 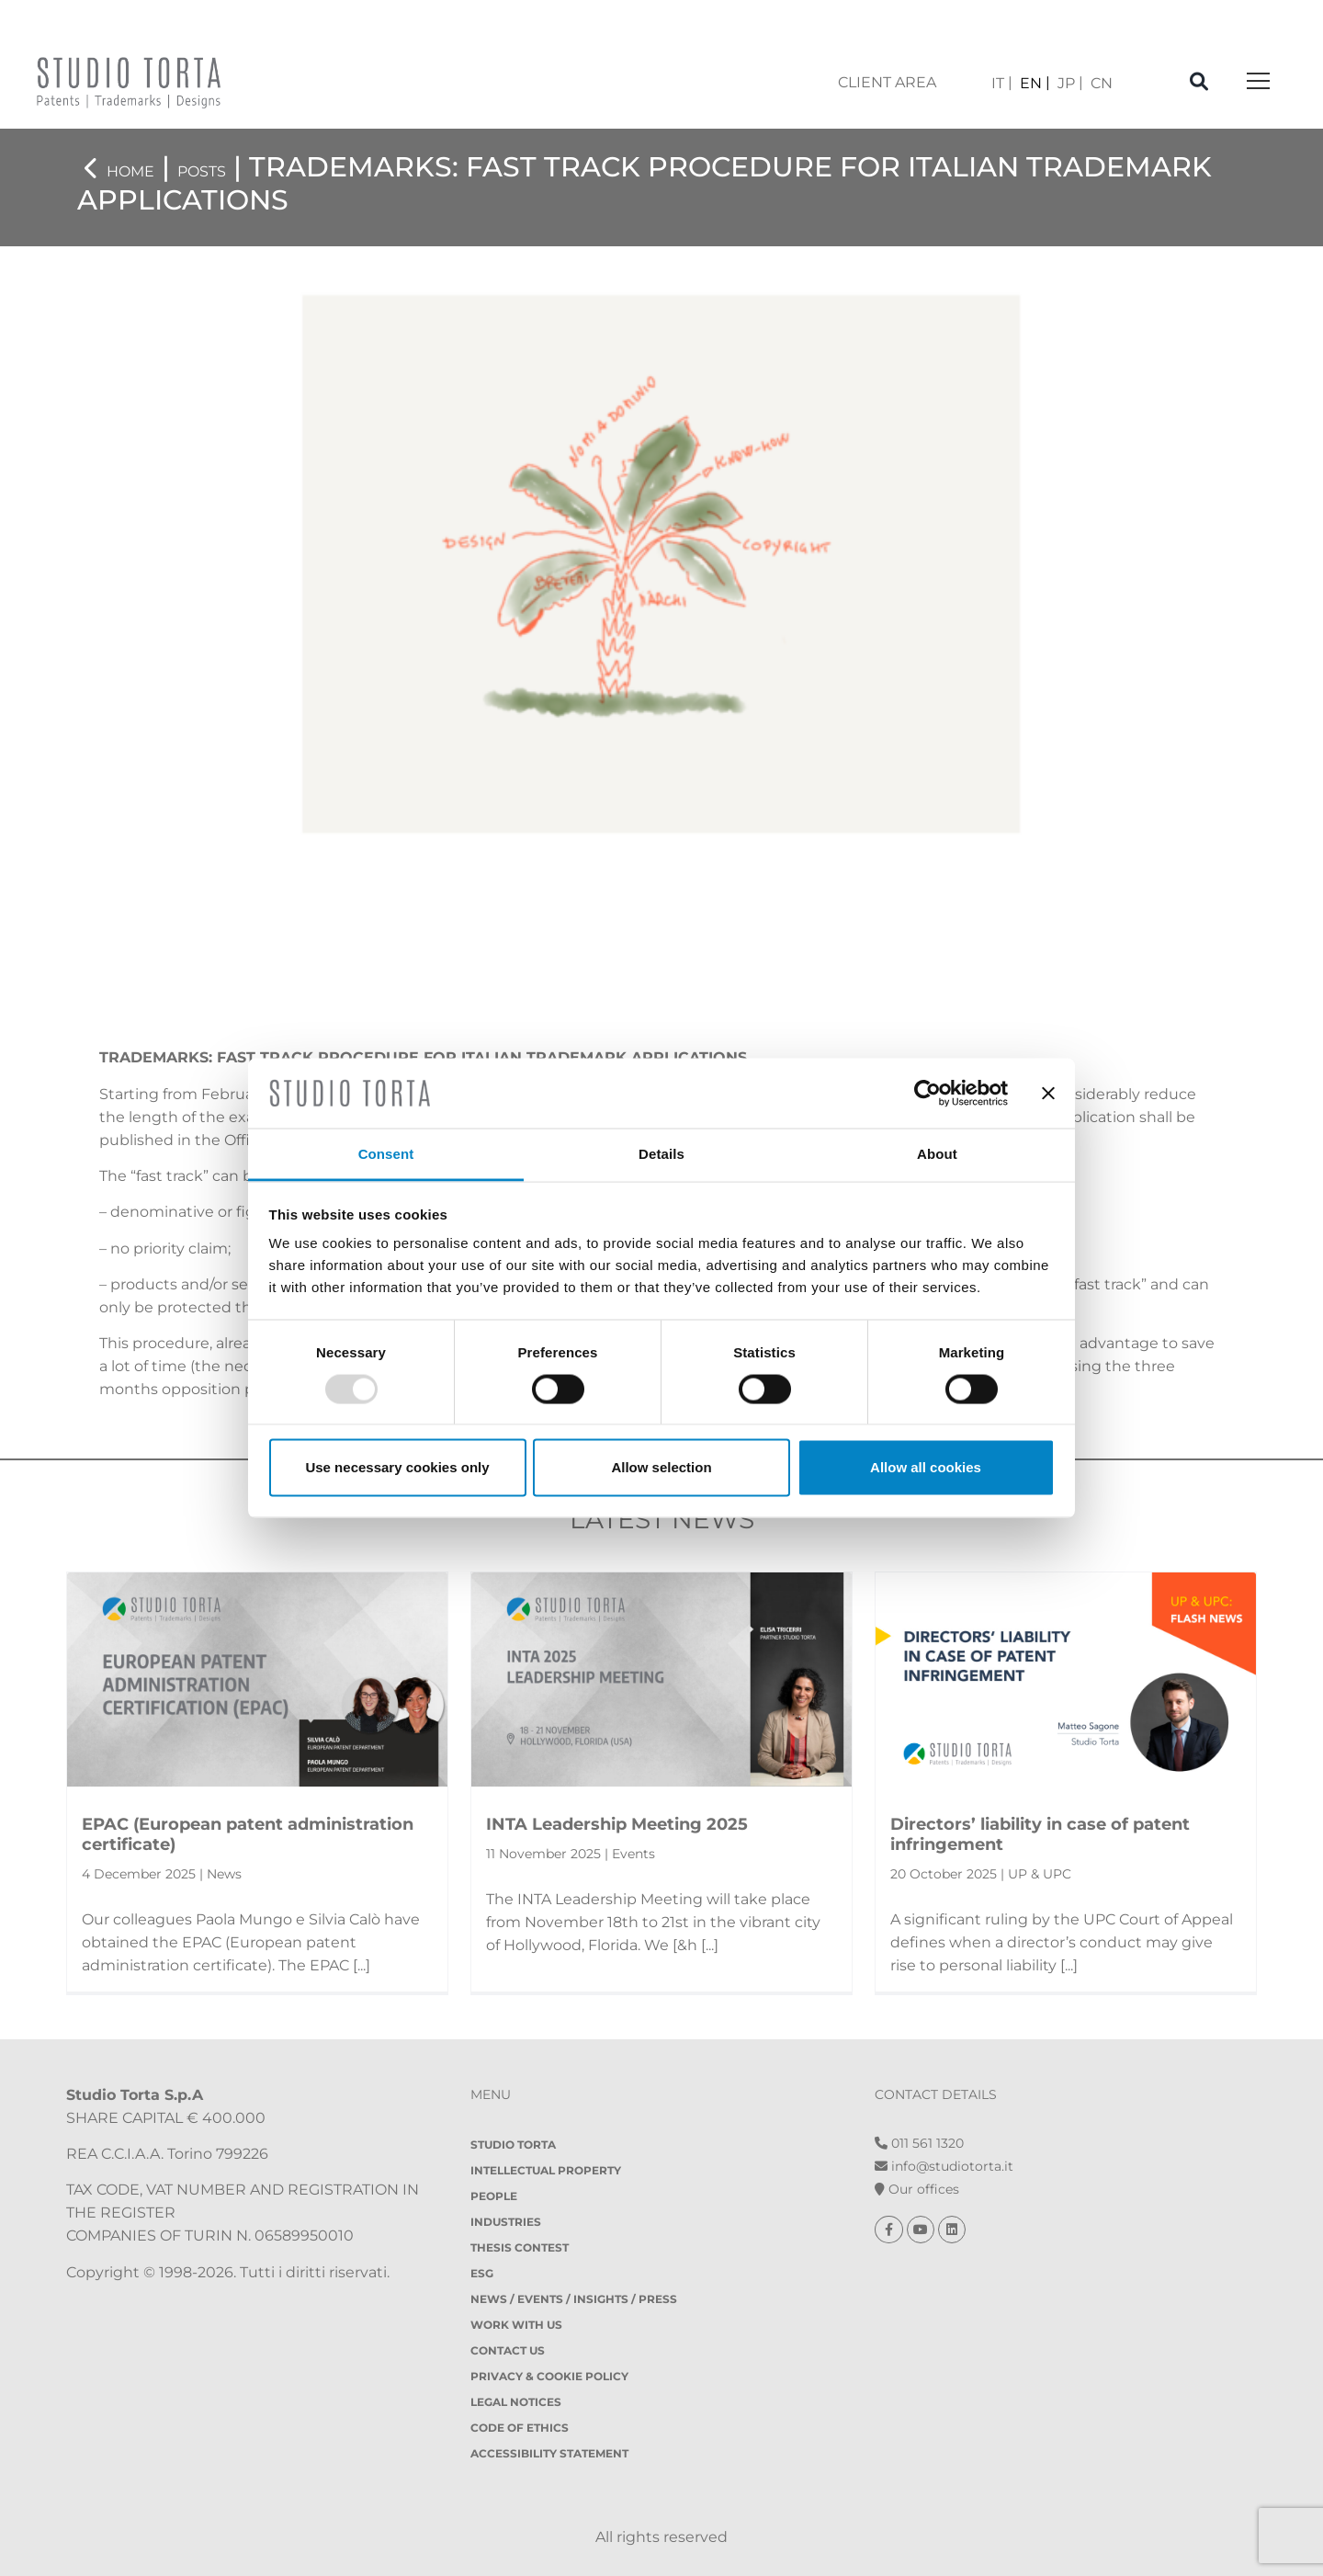 What do you see at coordinates (519, 2427) in the screenshot?
I see `Code of Ethics` at bounding box center [519, 2427].